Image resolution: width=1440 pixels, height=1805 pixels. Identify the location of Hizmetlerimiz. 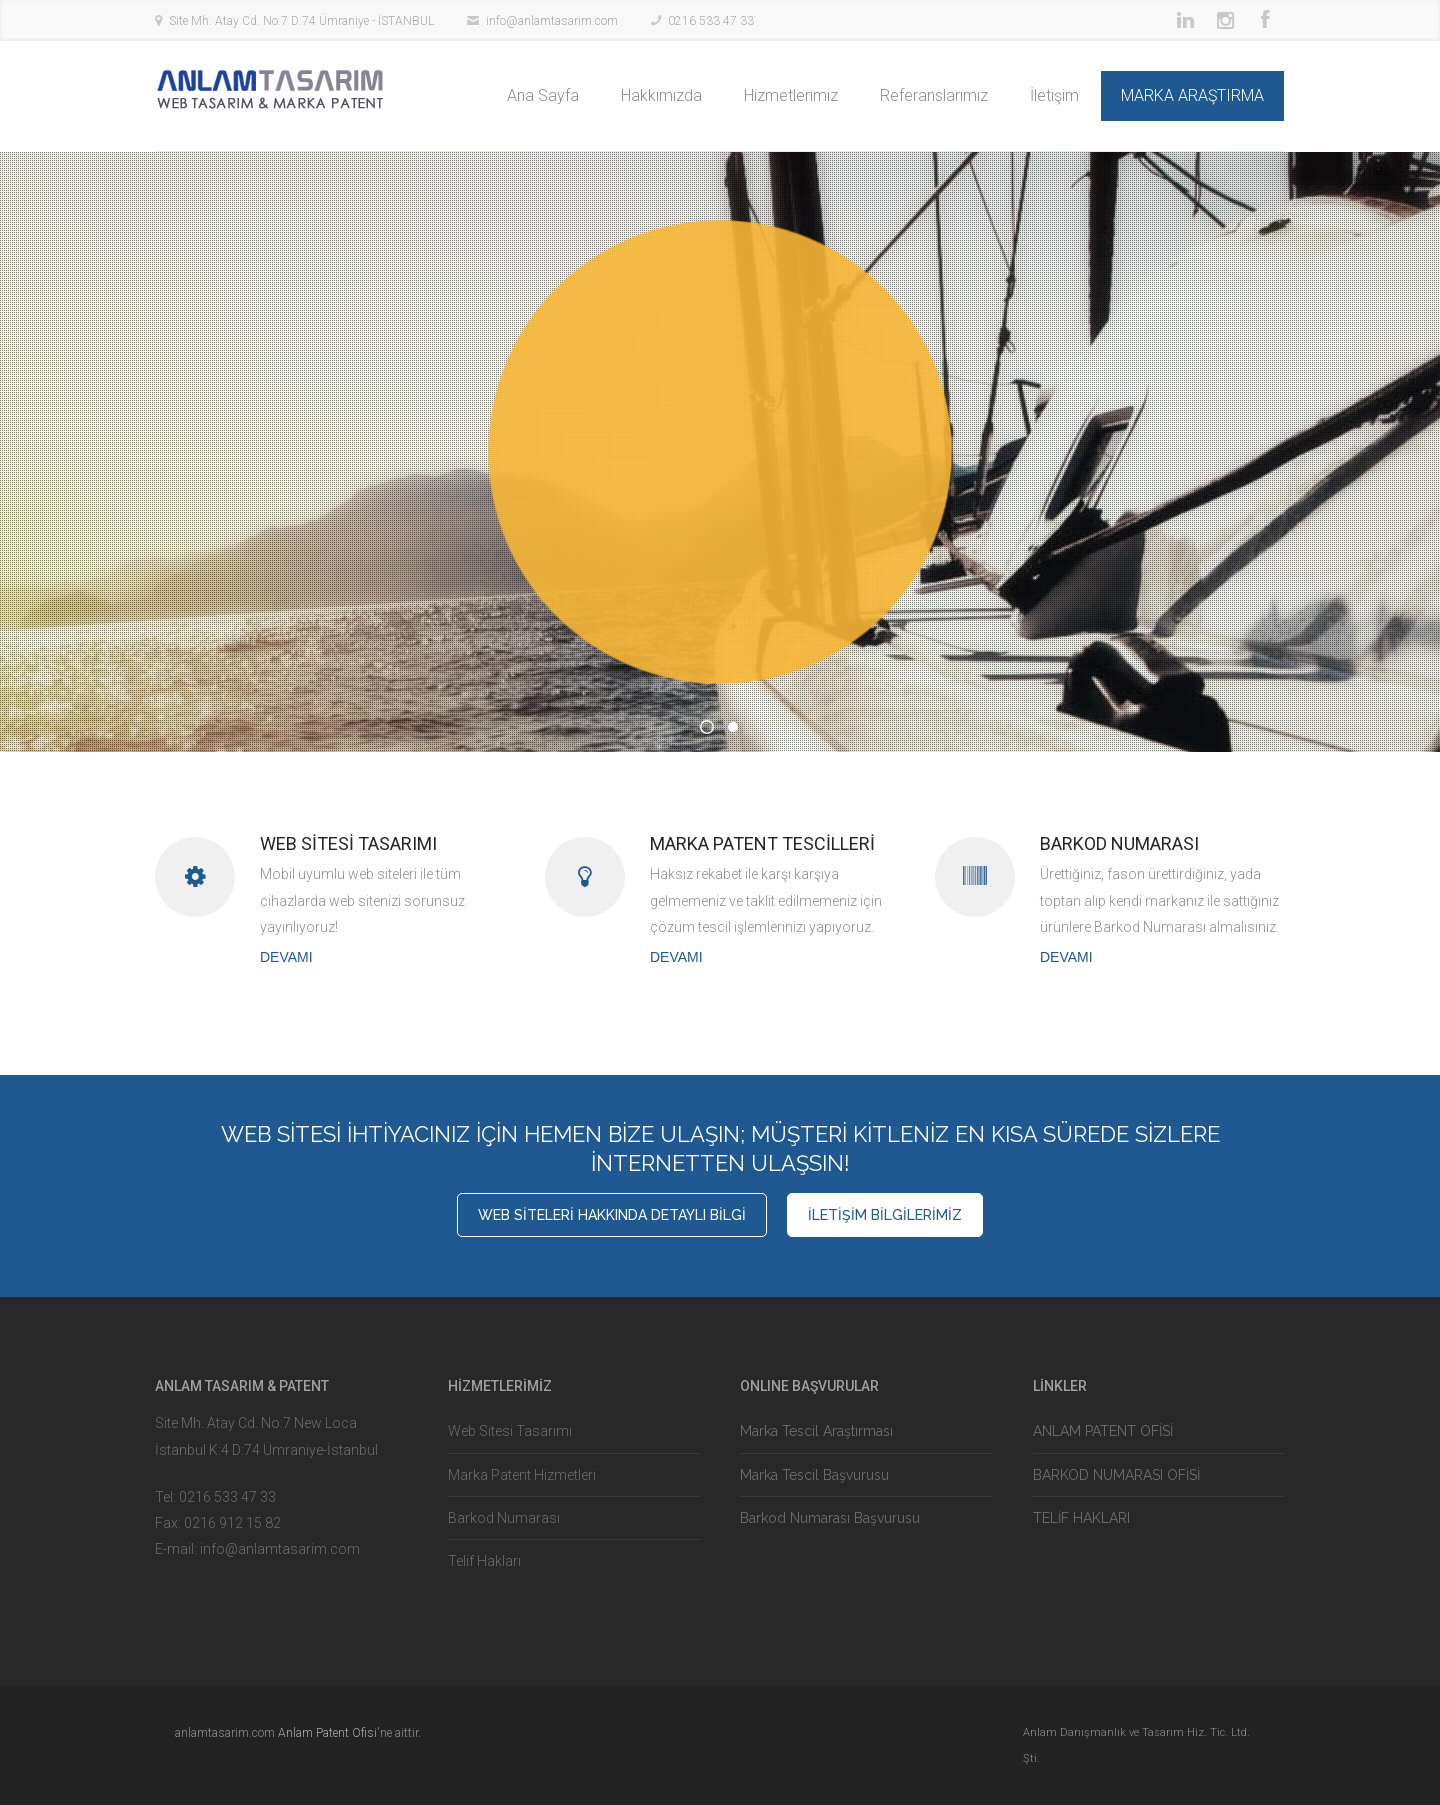
(791, 95).